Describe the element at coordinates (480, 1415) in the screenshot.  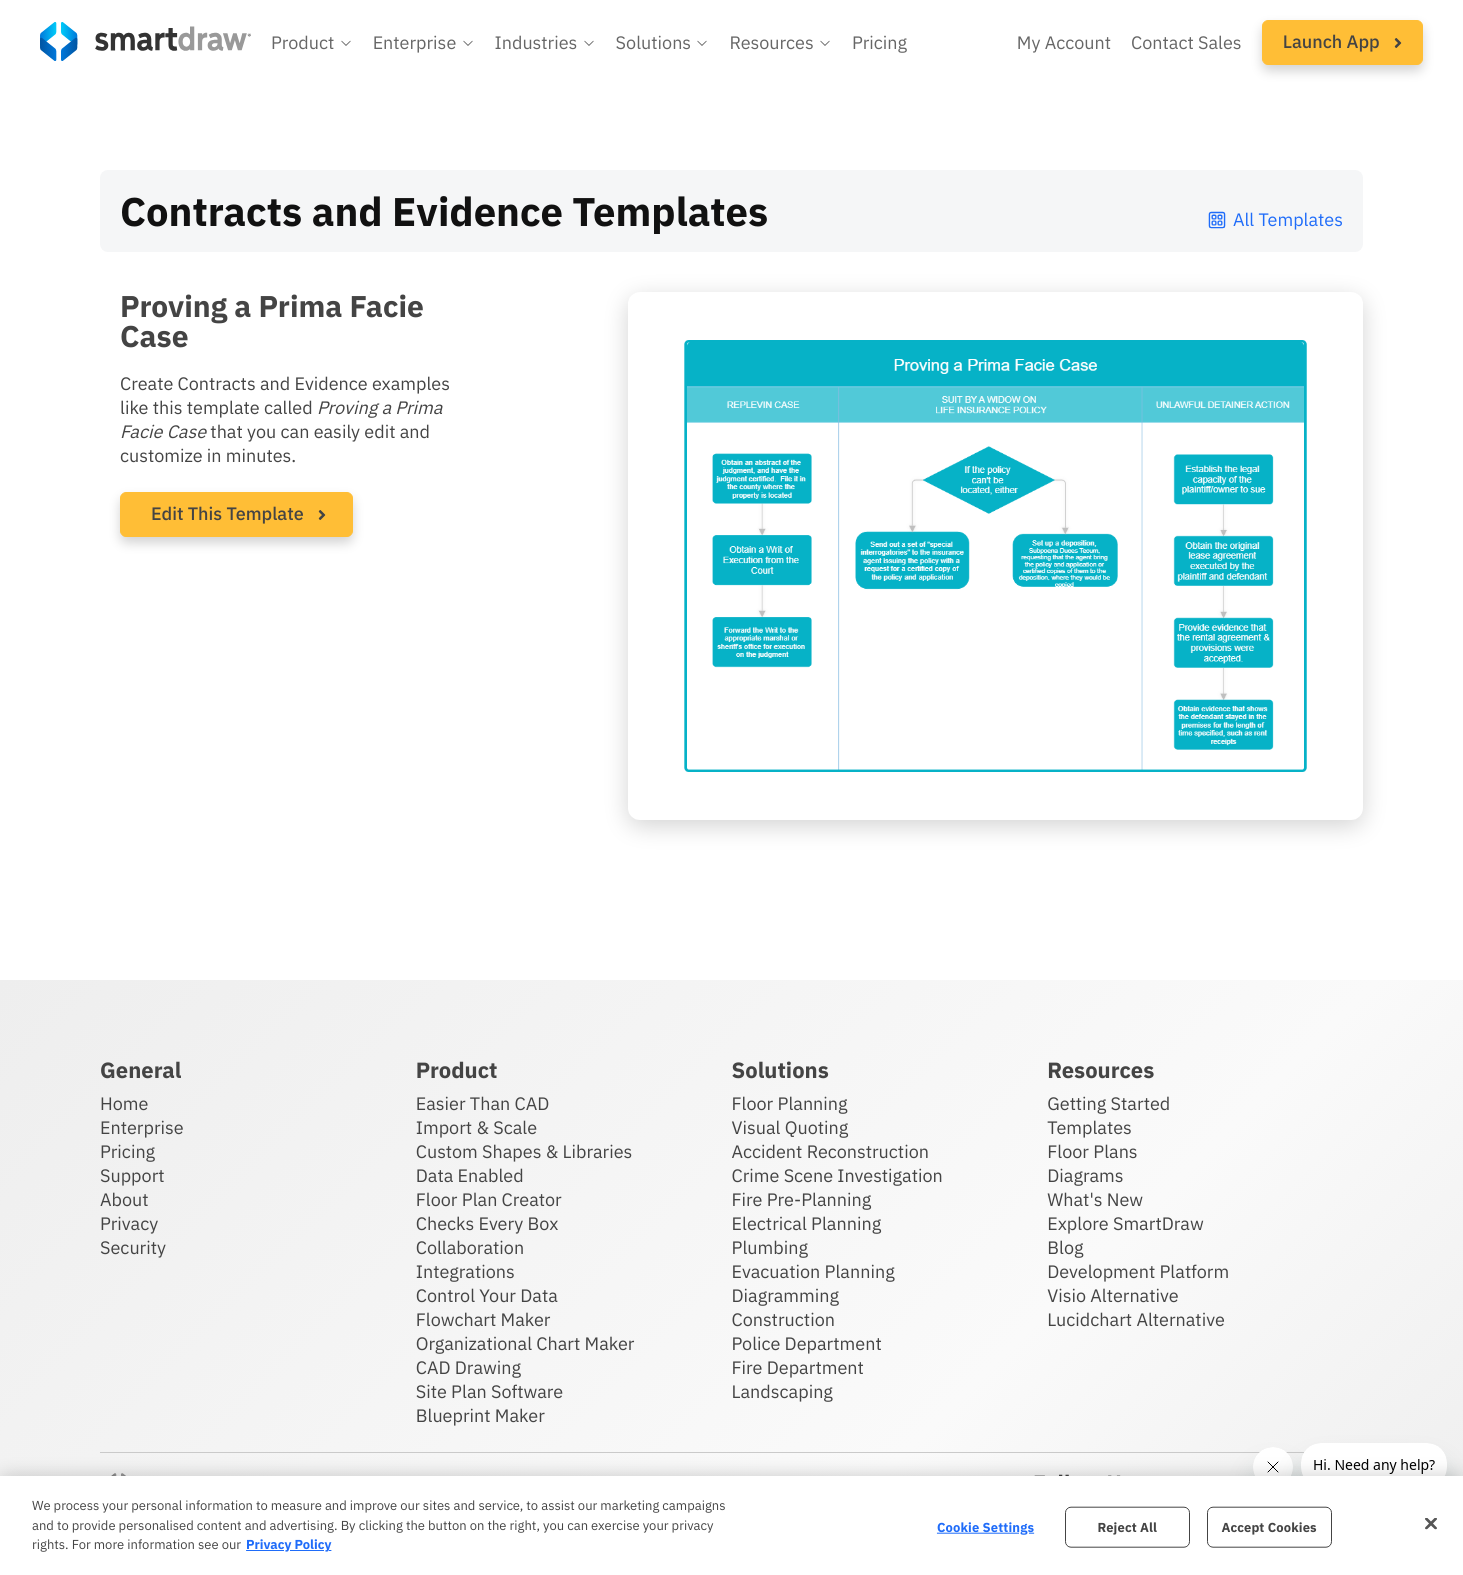
I see `Blueprint Maker` at that location.